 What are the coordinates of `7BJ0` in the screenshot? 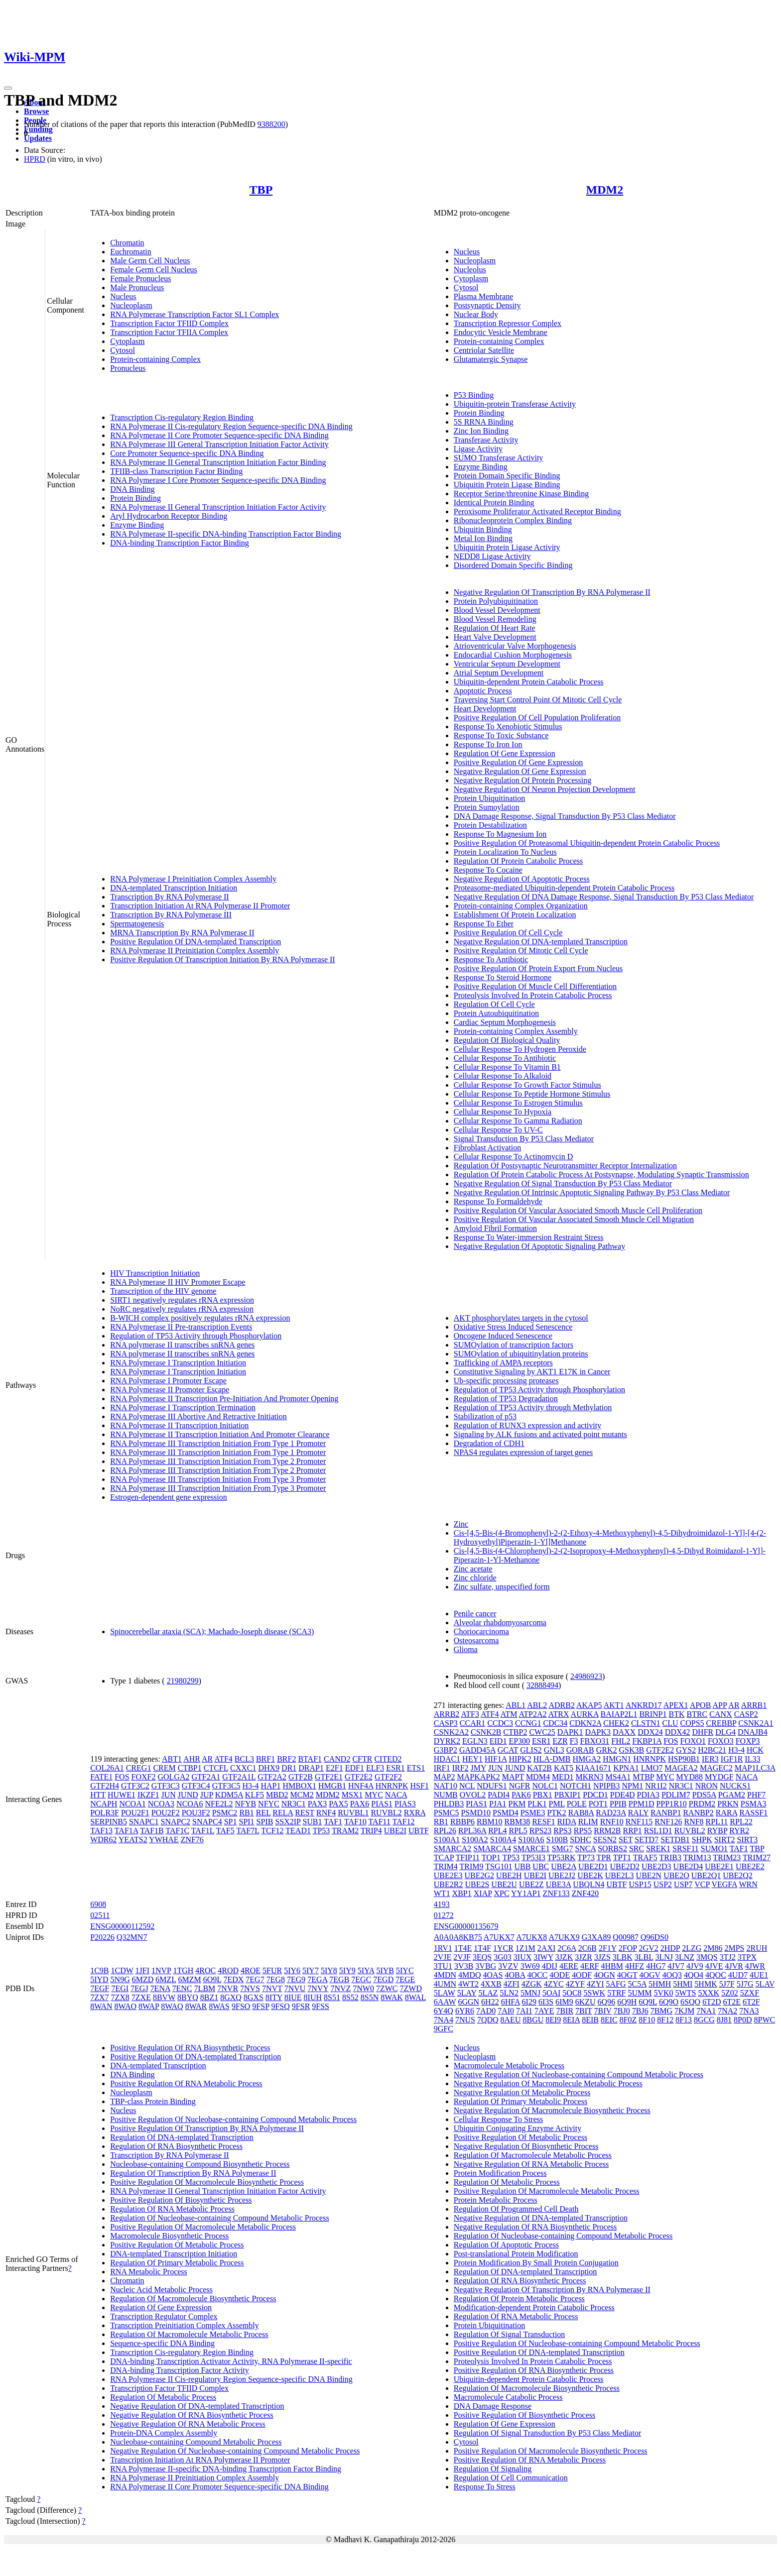 It's located at (622, 2011).